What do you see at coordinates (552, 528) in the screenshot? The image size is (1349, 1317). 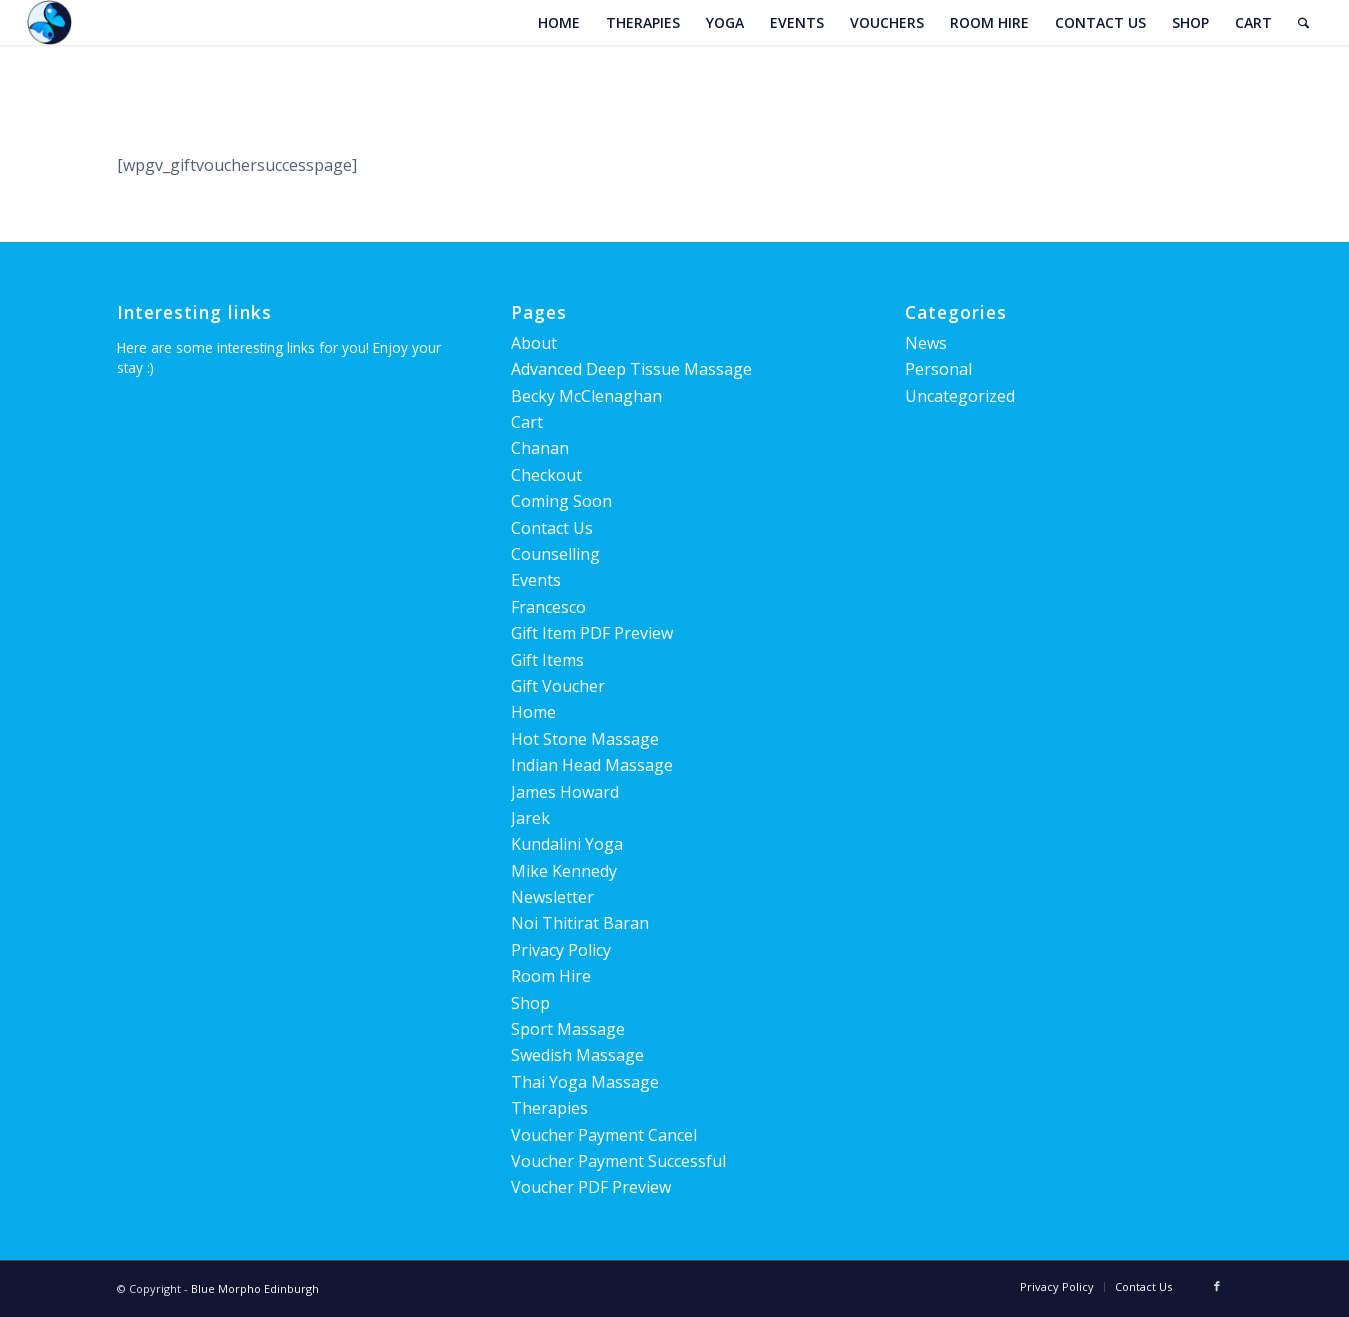 I see `Contact Us` at bounding box center [552, 528].